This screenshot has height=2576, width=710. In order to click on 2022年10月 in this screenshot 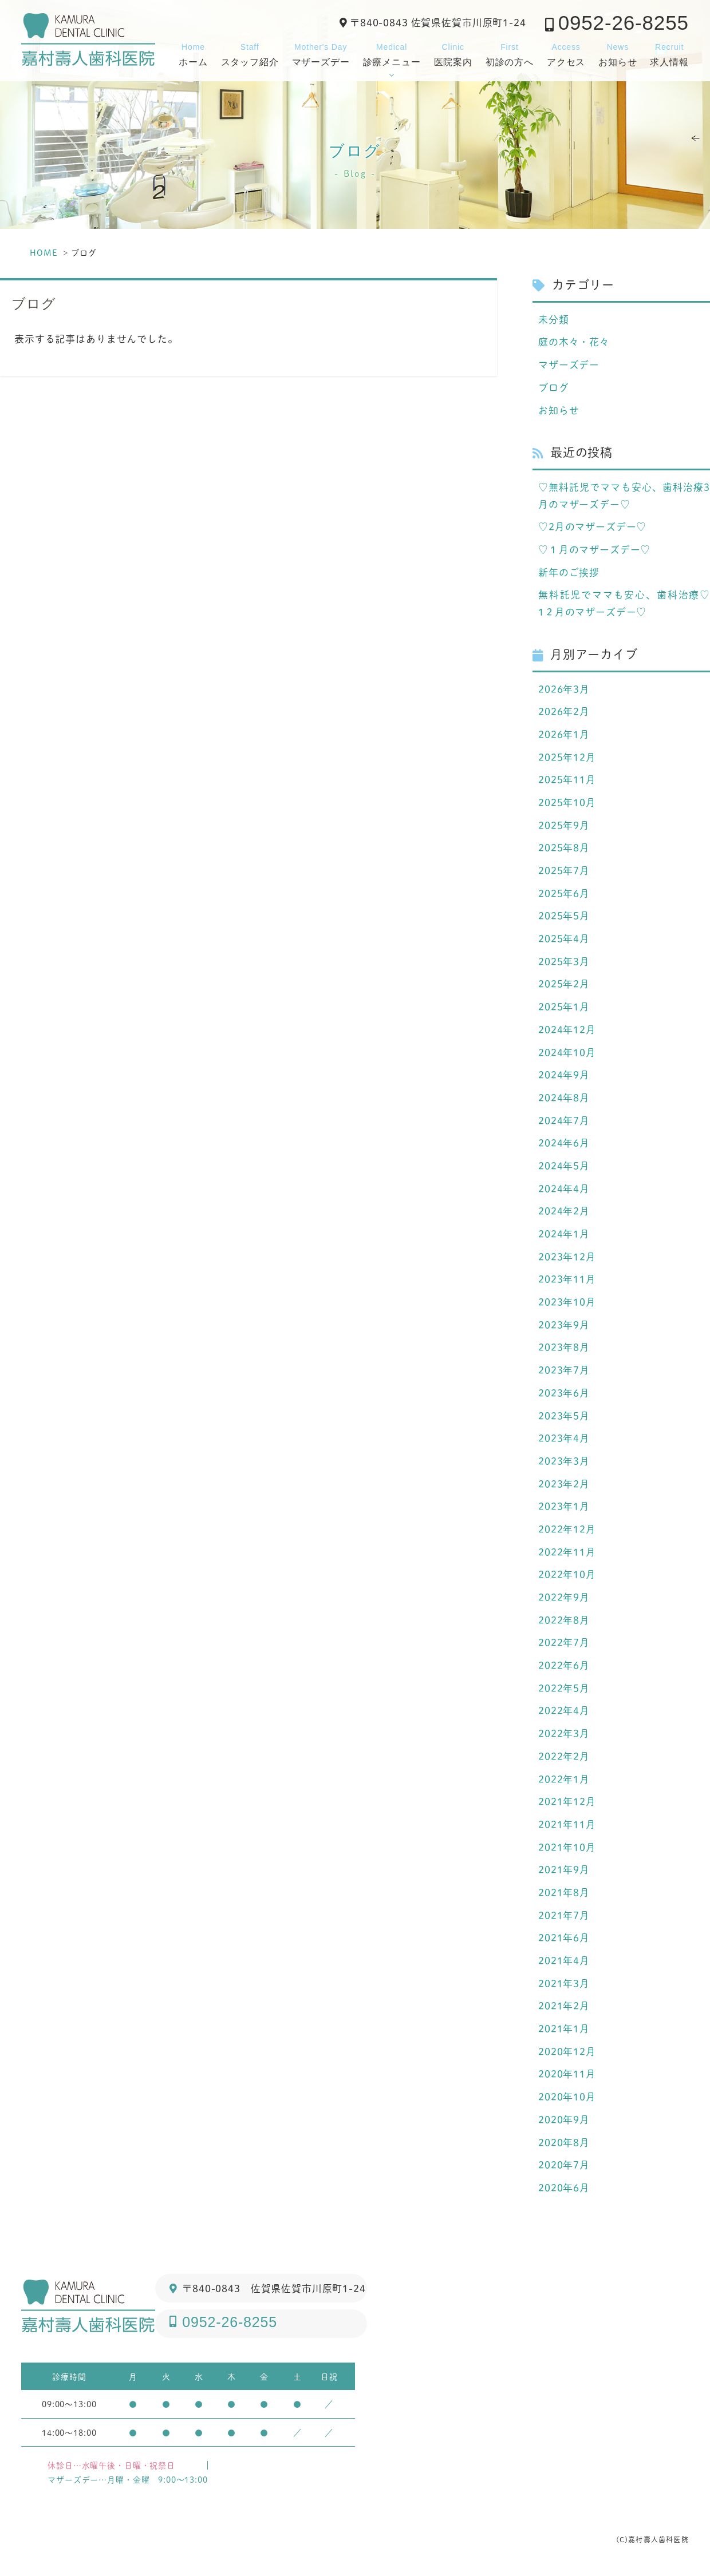, I will do `click(567, 1576)`.